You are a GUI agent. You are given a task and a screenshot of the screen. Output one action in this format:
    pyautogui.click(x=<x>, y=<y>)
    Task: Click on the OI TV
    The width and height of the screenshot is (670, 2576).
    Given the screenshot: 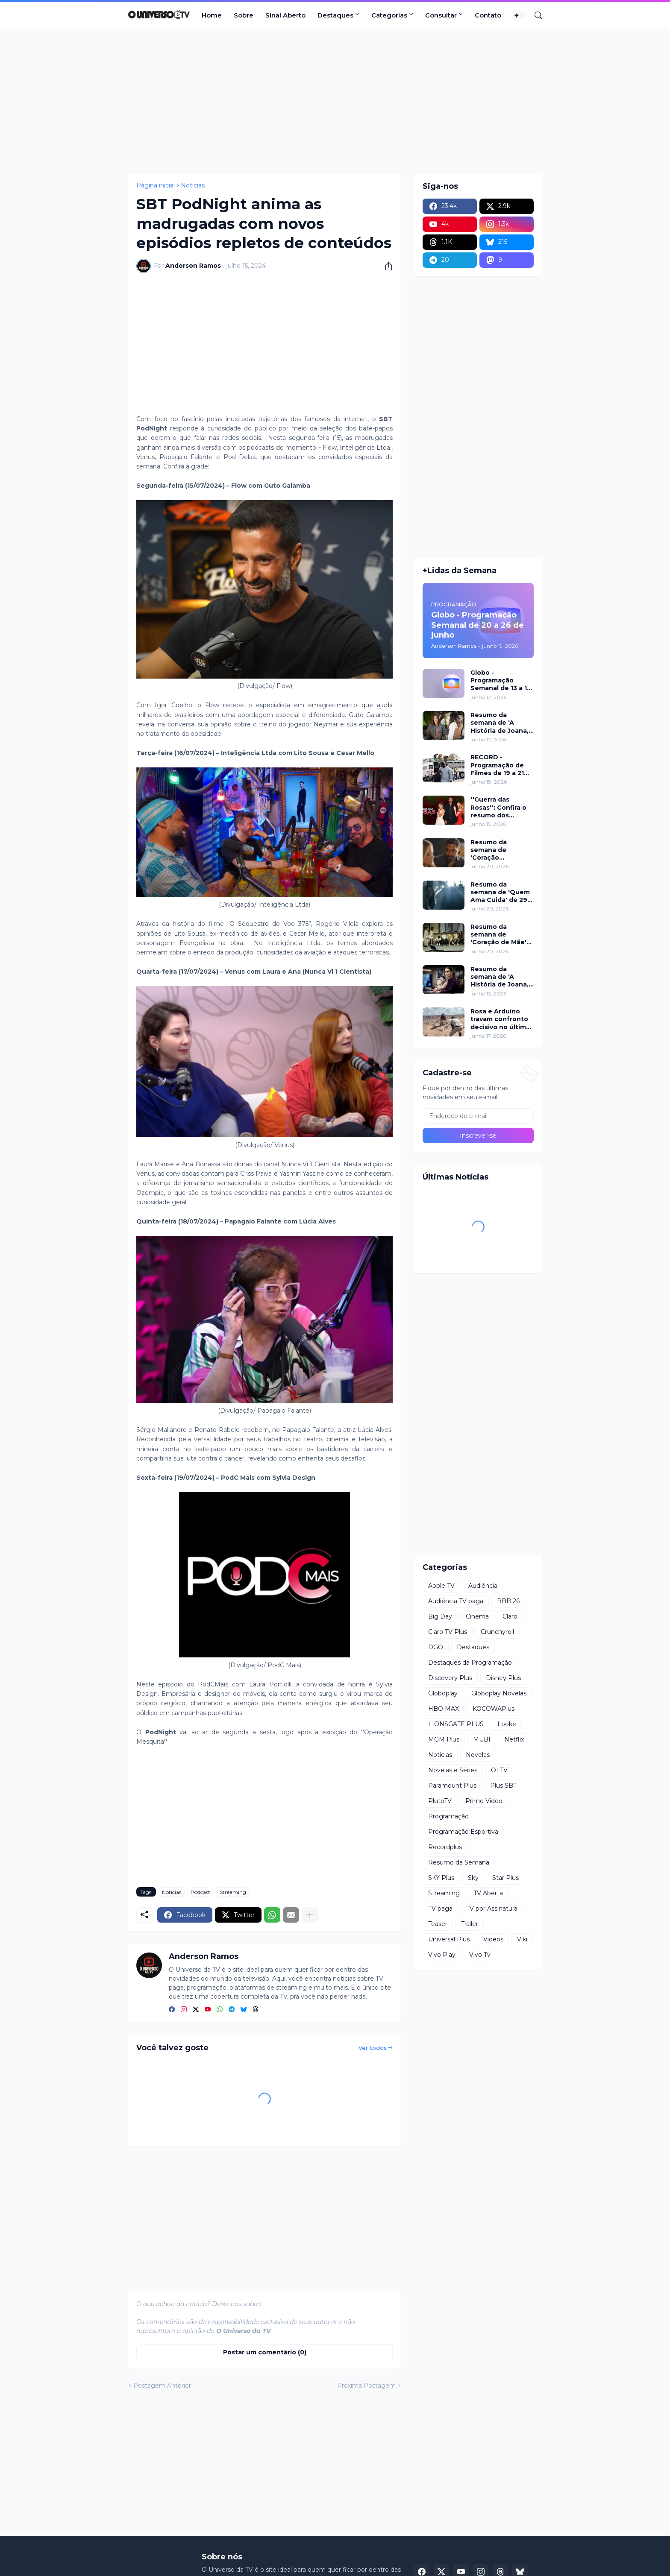 What is the action you would take?
    pyautogui.click(x=499, y=1770)
    